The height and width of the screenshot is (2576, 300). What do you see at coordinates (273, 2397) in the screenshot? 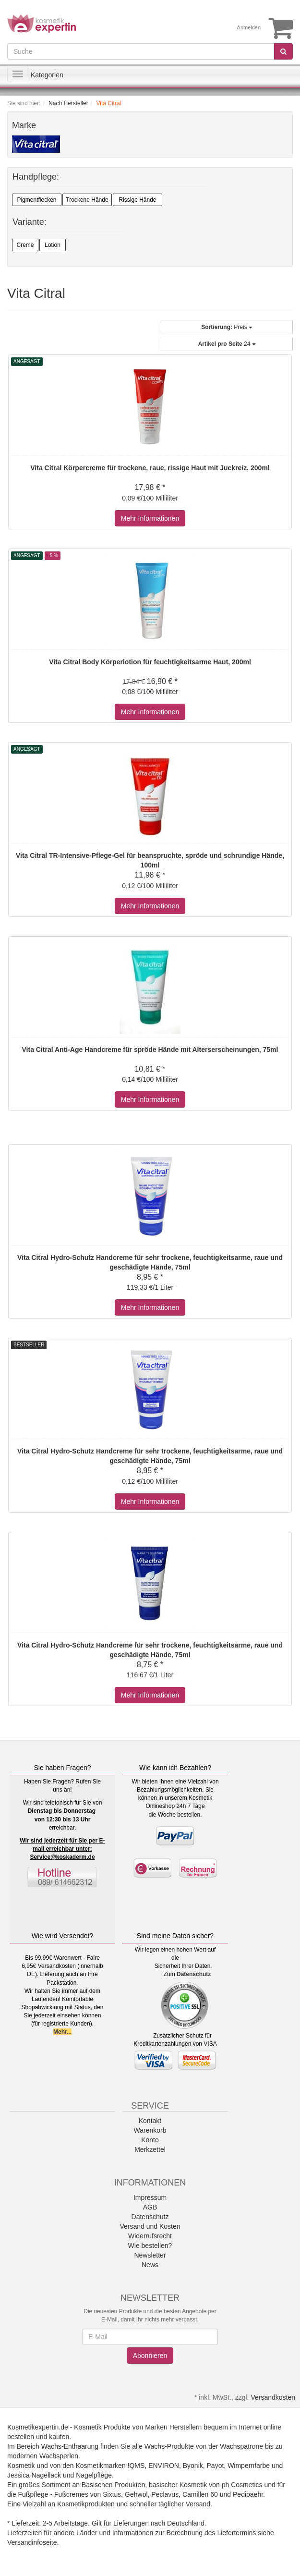
I see `Versandkosten` at bounding box center [273, 2397].